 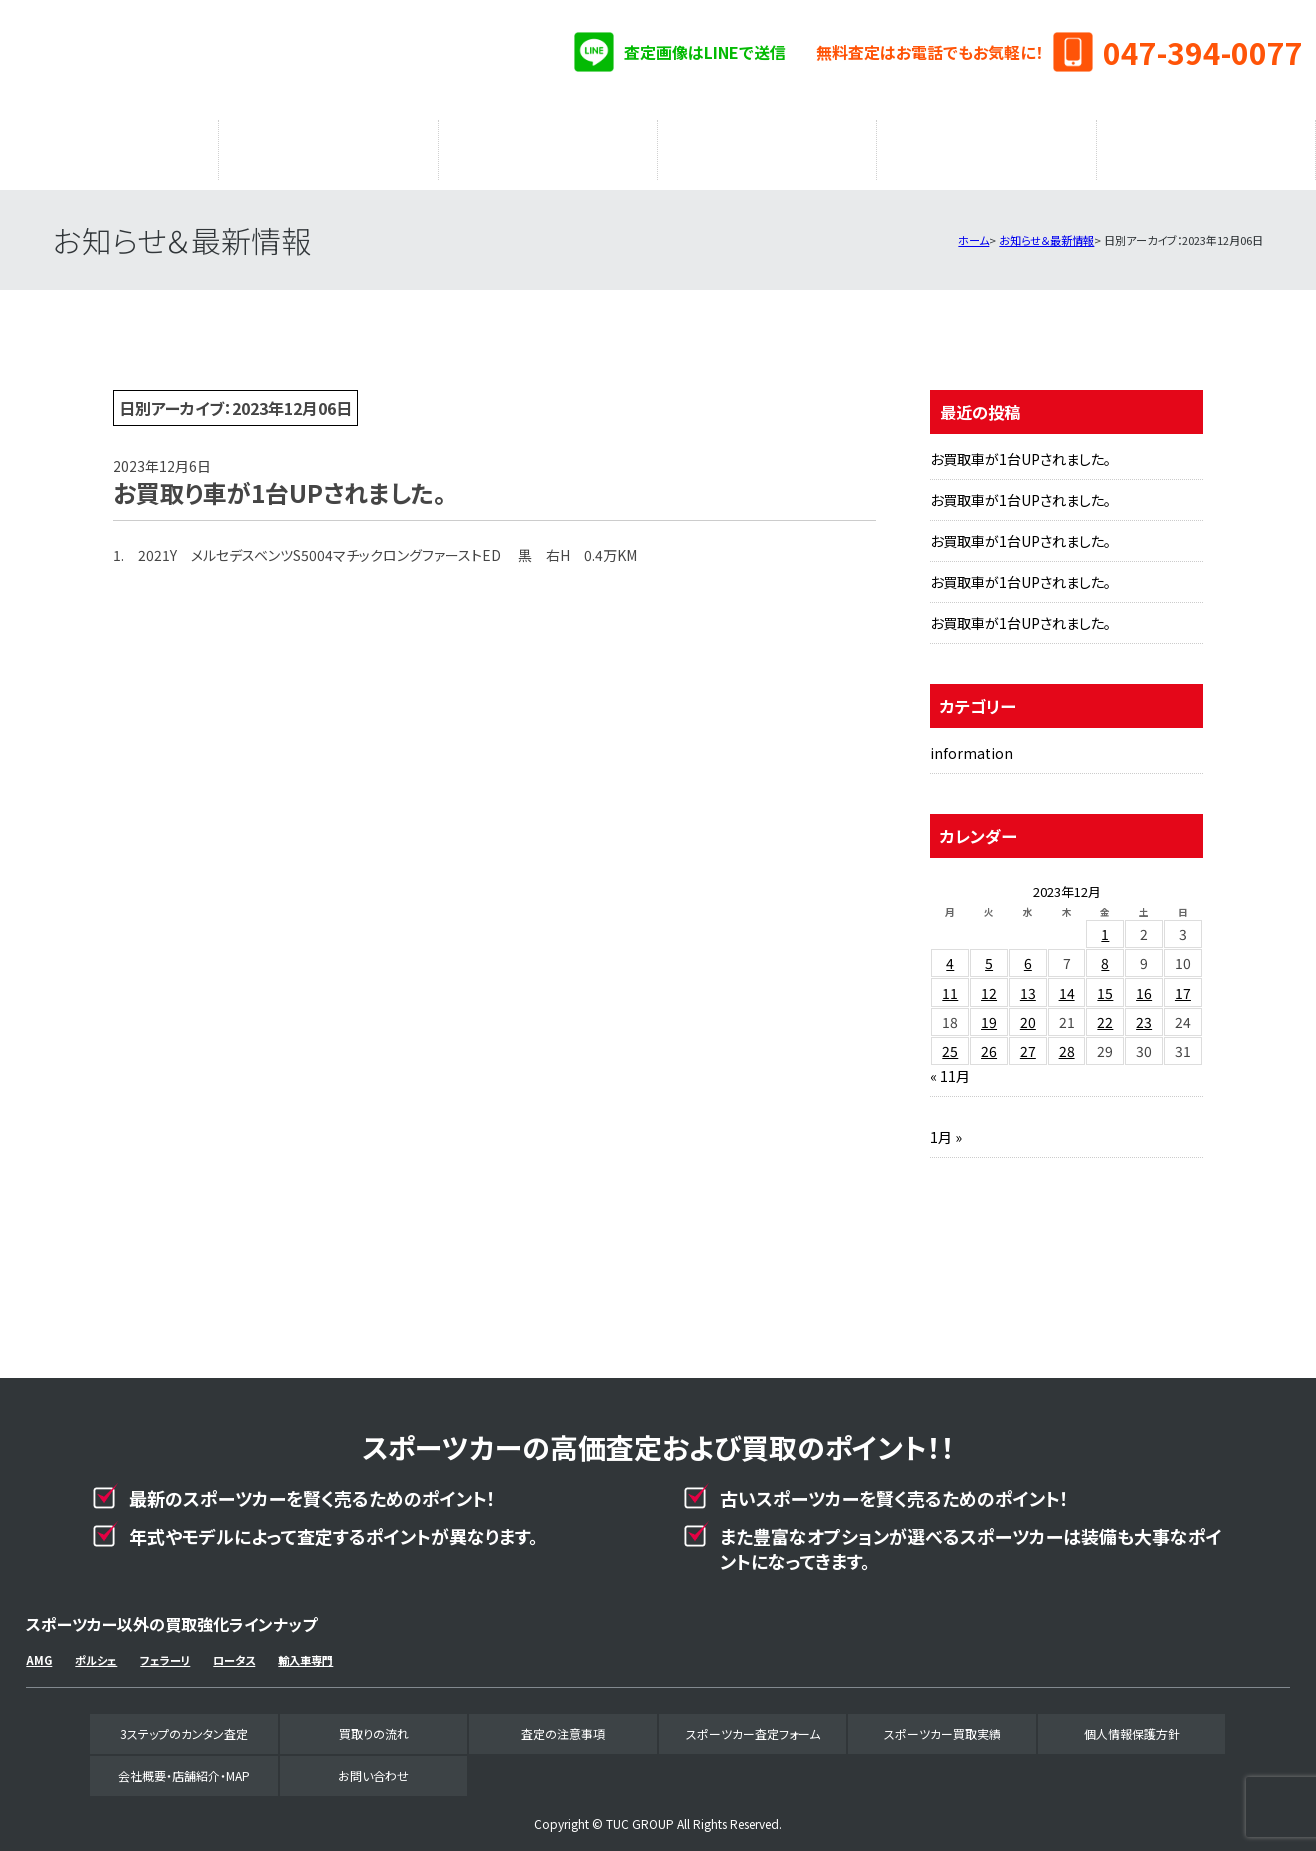 What do you see at coordinates (234, 1650) in the screenshot?
I see `ロータス` at bounding box center [234, 1650].